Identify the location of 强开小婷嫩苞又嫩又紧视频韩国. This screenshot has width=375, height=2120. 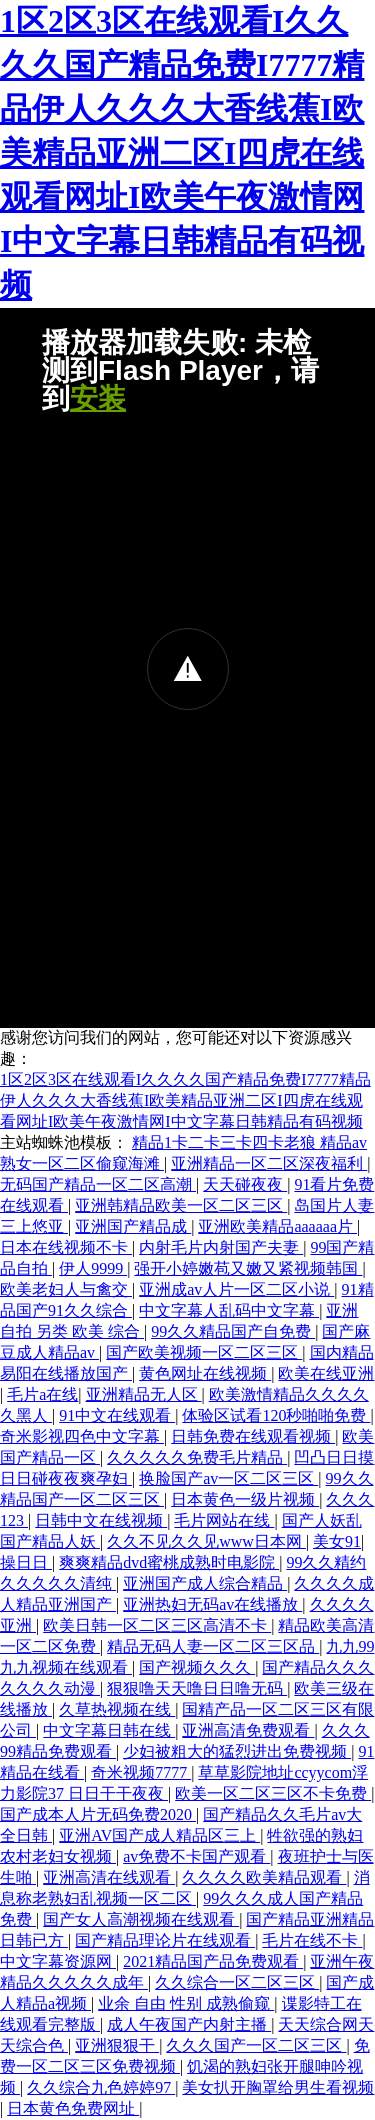
(248, 1268).